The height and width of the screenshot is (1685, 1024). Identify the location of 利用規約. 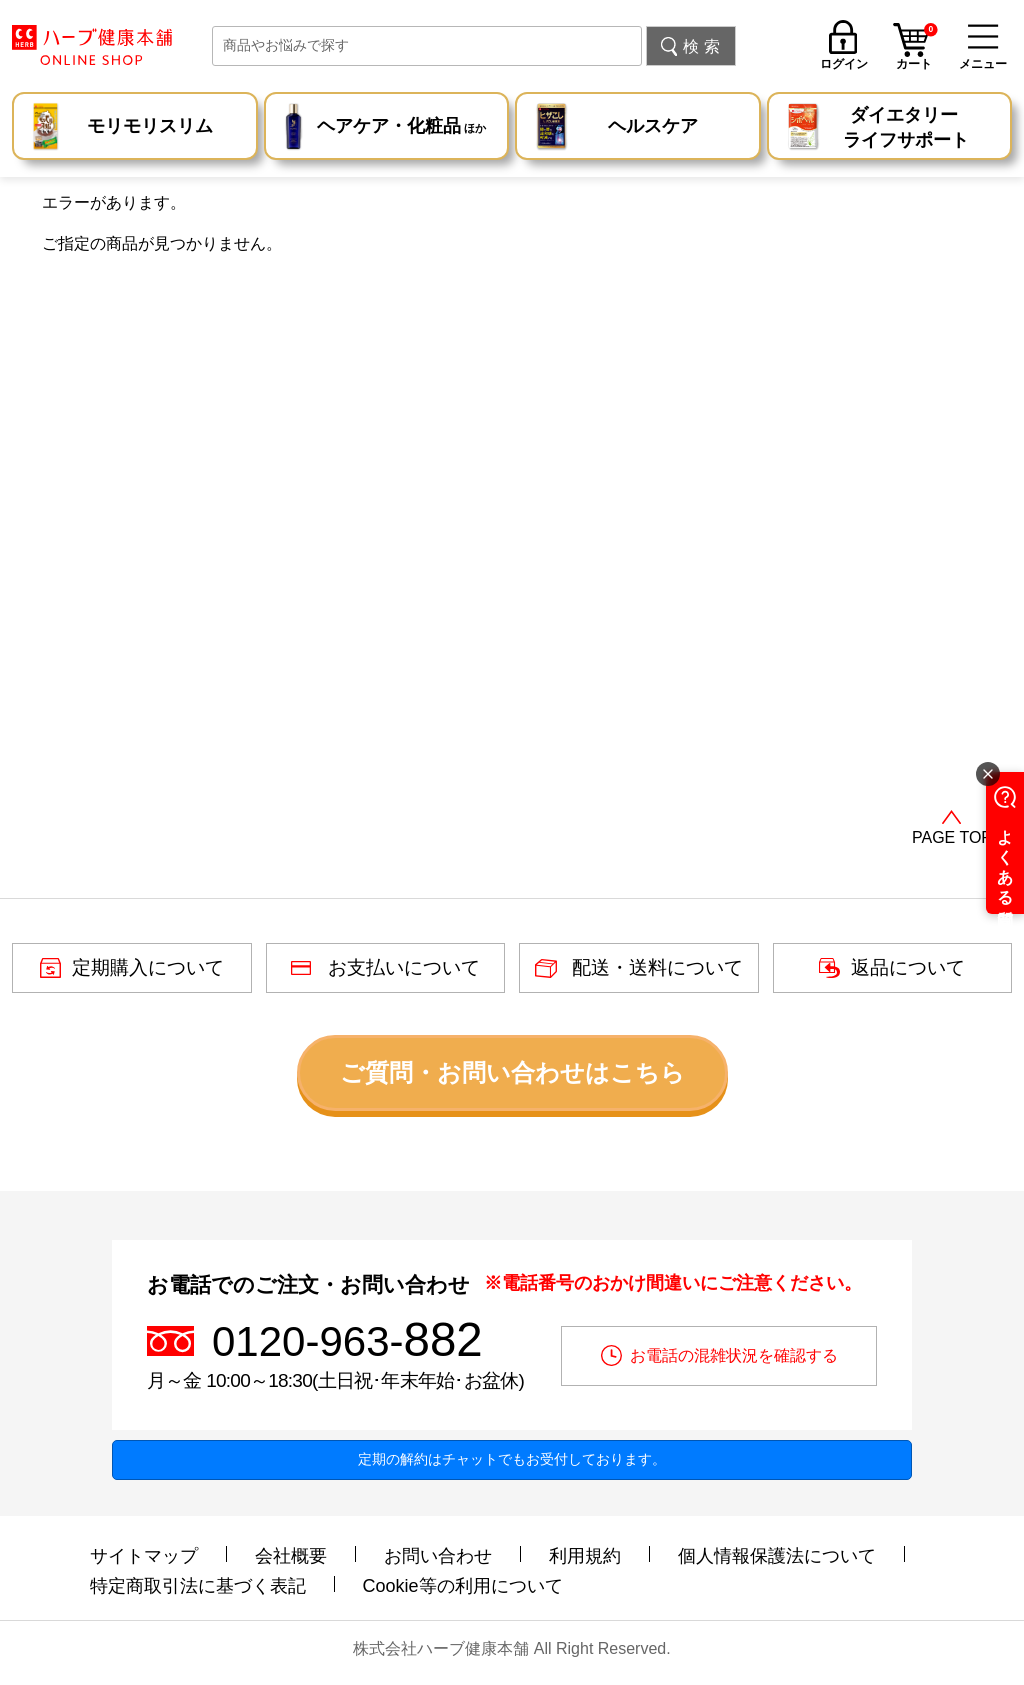
(585, 1556).